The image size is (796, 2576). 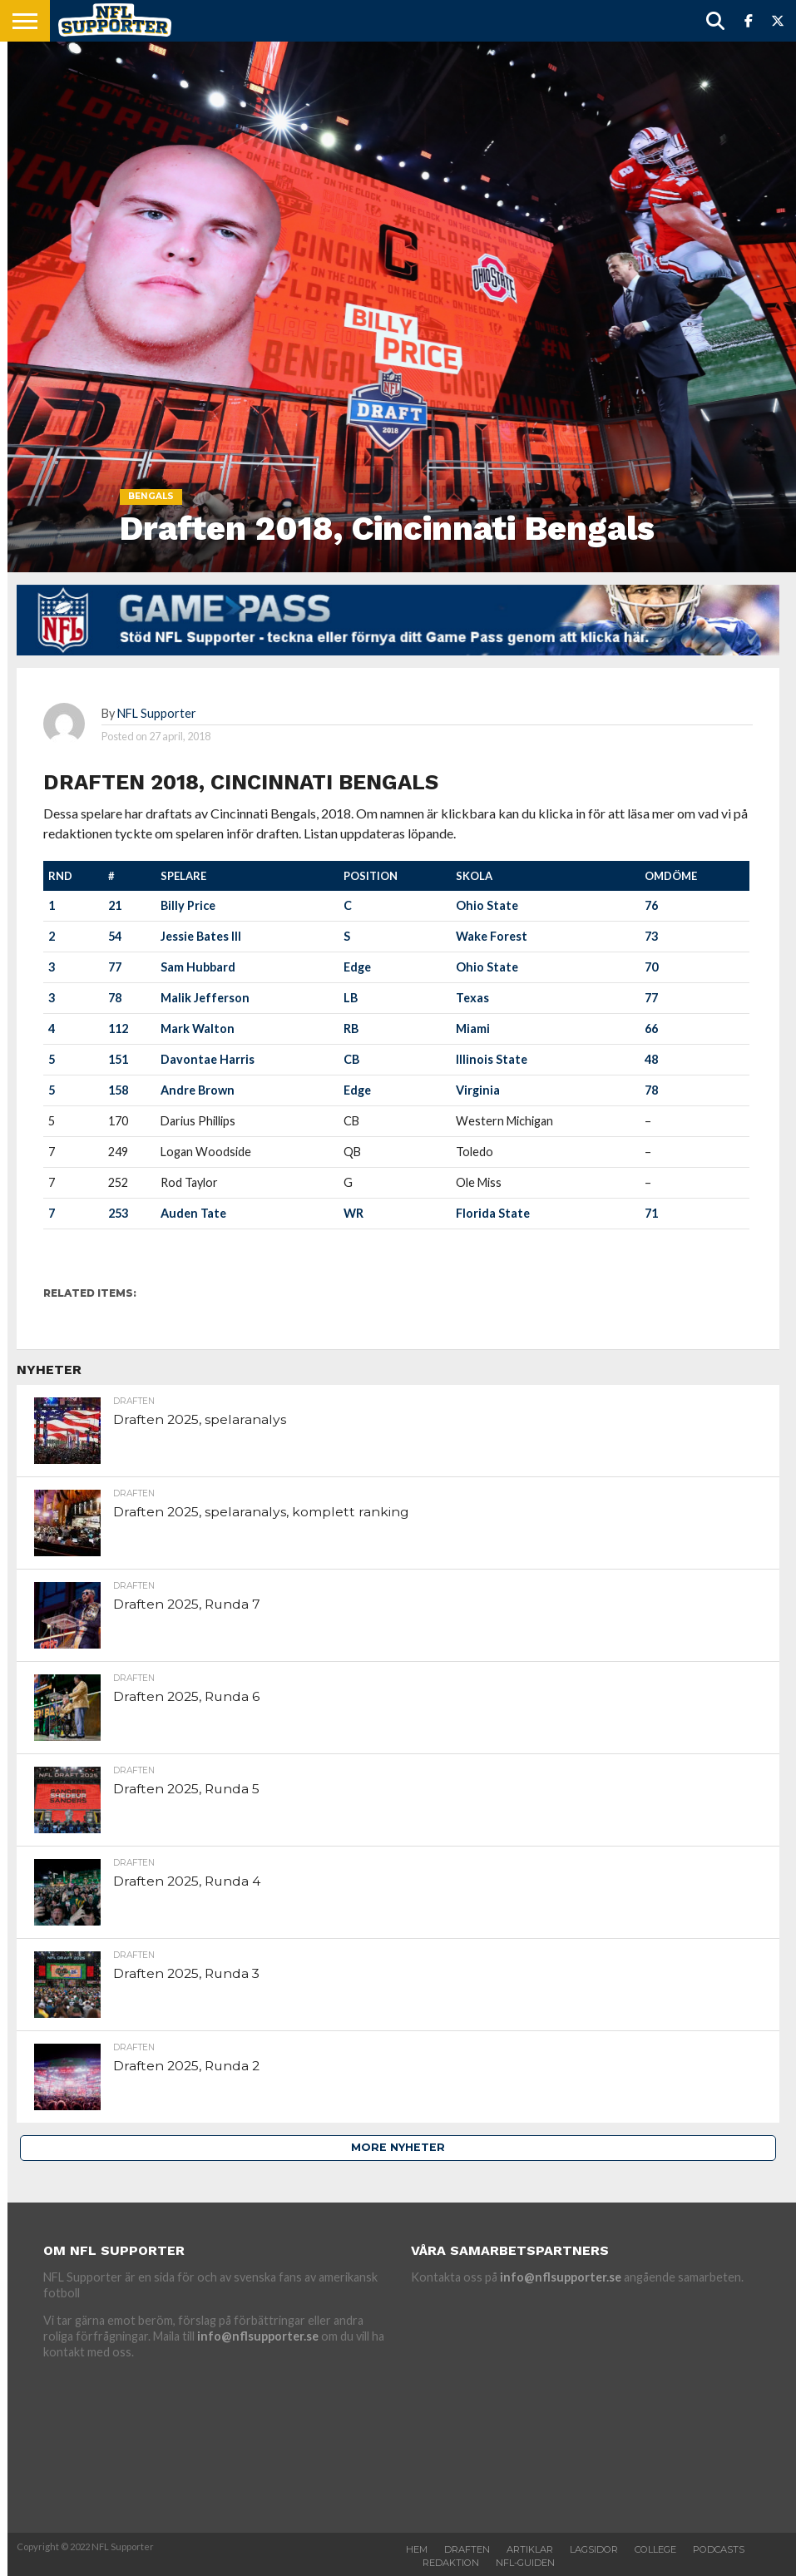 I want to click on 71, so click(x=651, y=1213).